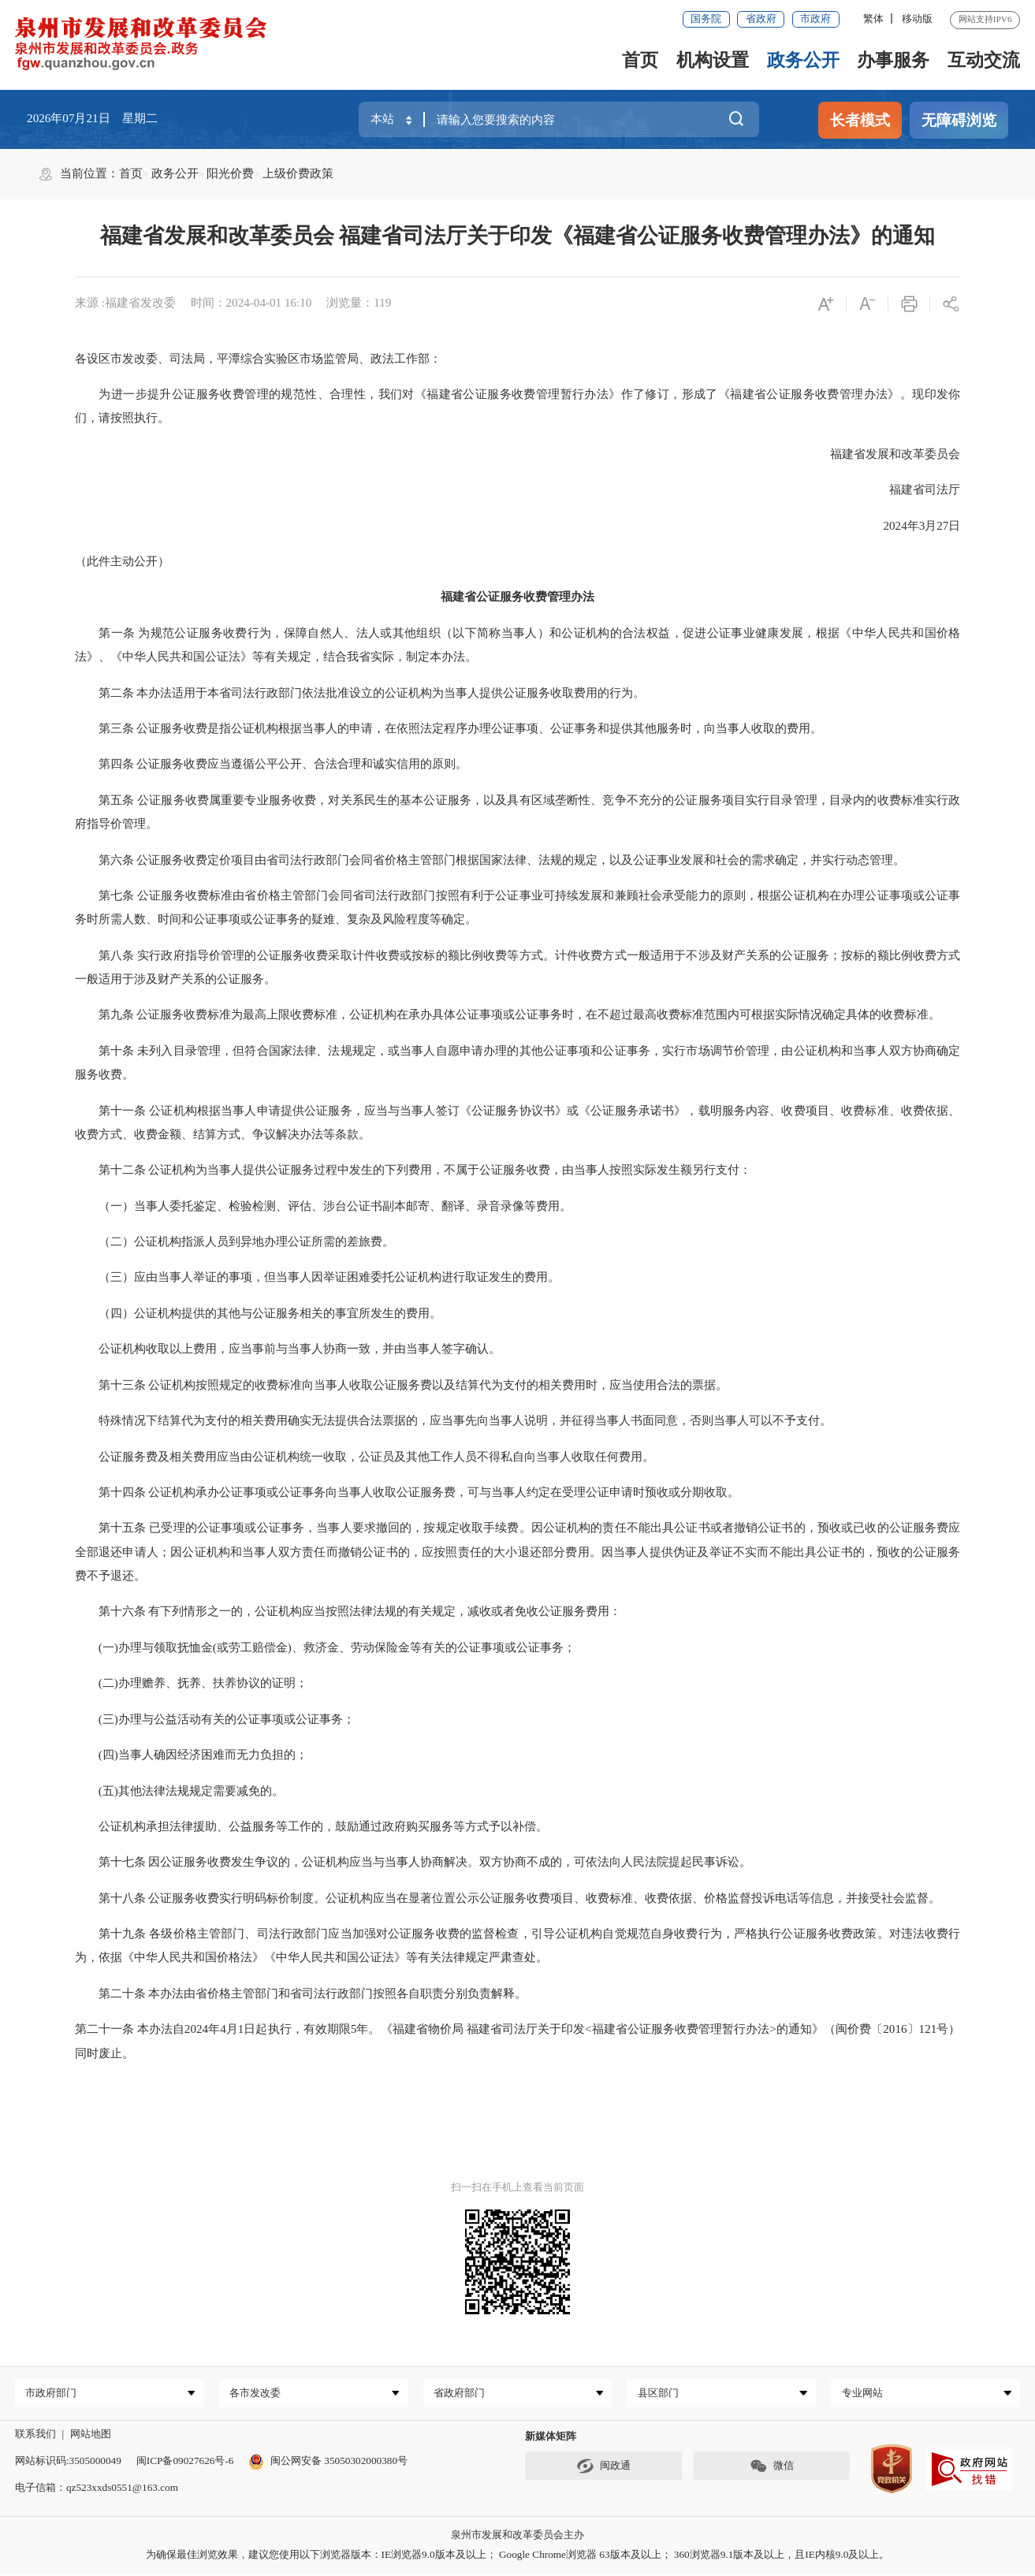 This screenshot has height=2576, width=1035. Describe the element at coordinates (301, 1993) in the screenshot. I see `第二十条 本办法由省价格主管部门和省司法行政部门按照各自职责分别负责解释。` at that location.